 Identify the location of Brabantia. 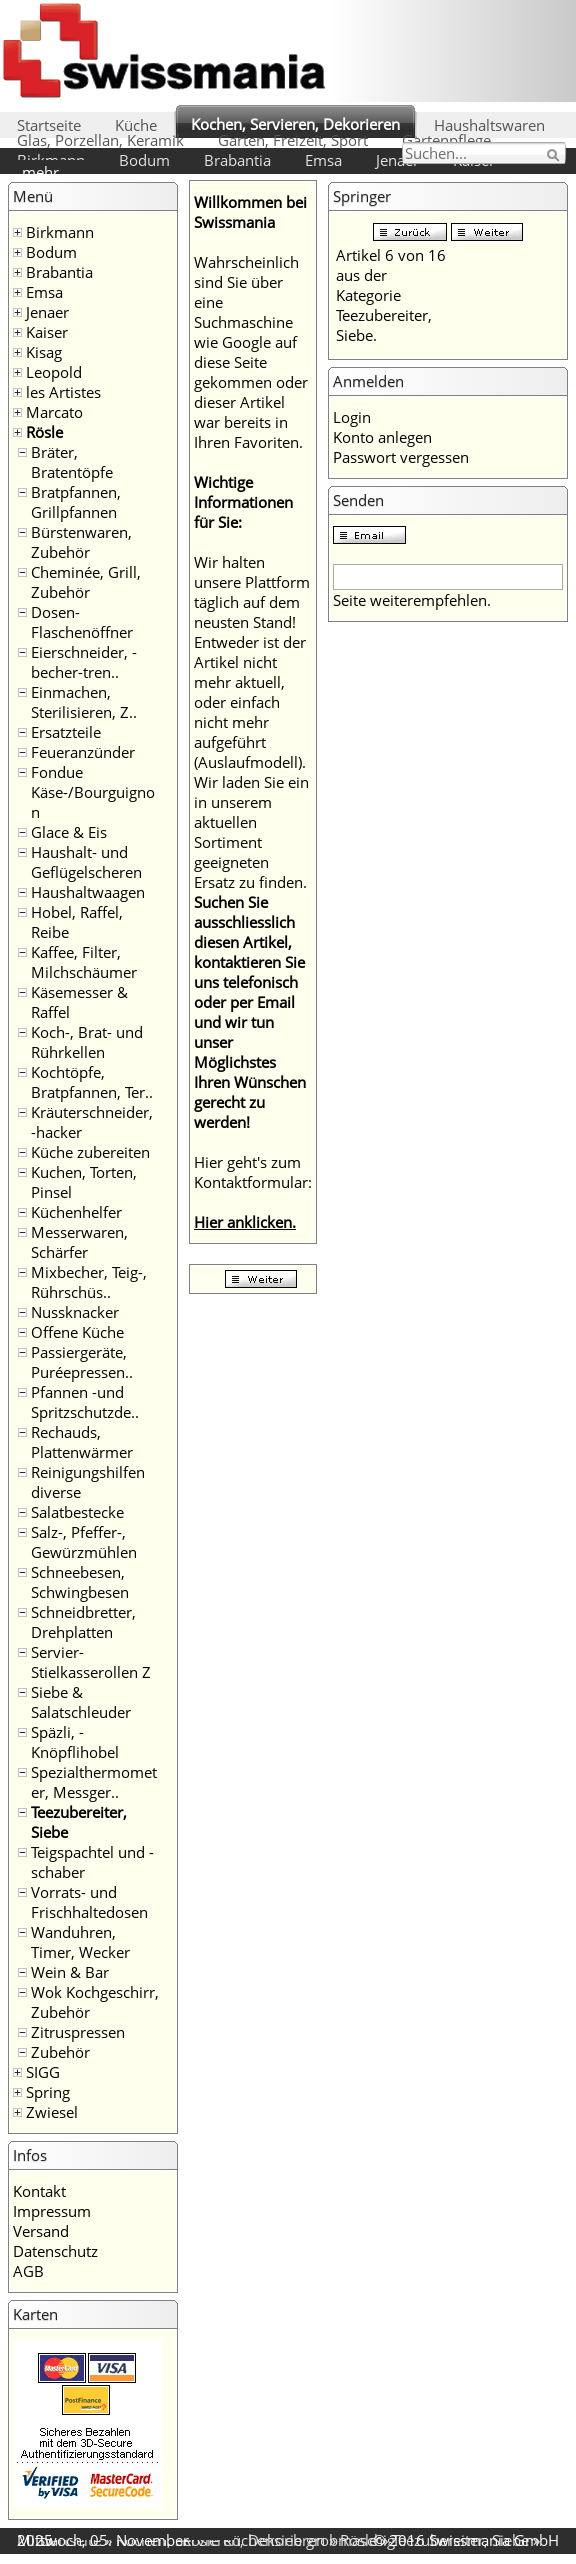
(237, 160).